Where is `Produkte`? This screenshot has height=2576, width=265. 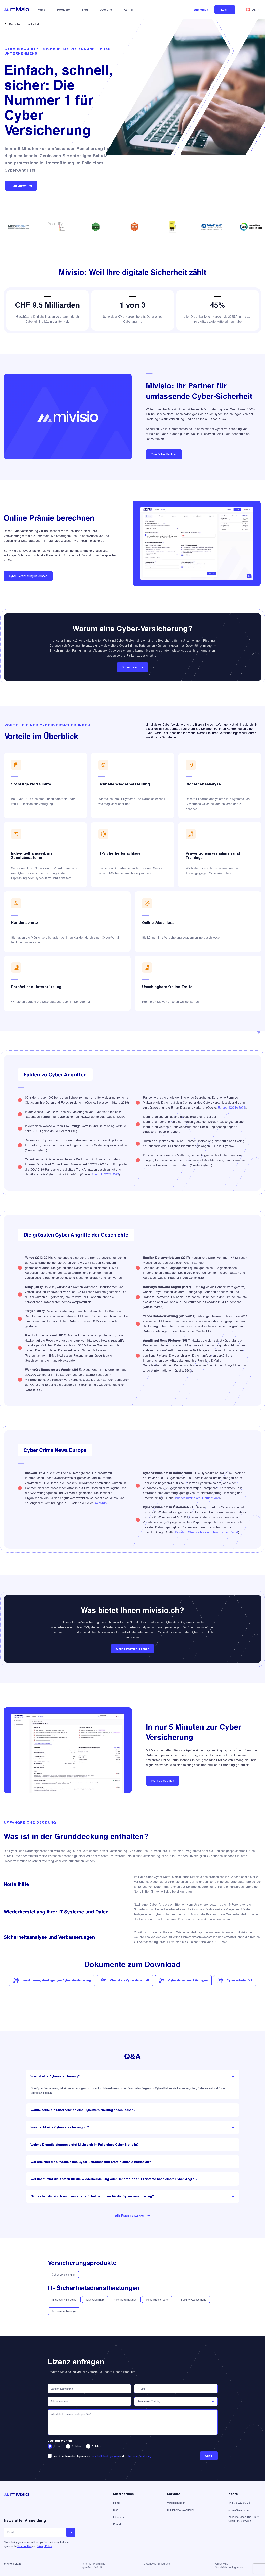 Produkte is located at coordinates (63, 9).